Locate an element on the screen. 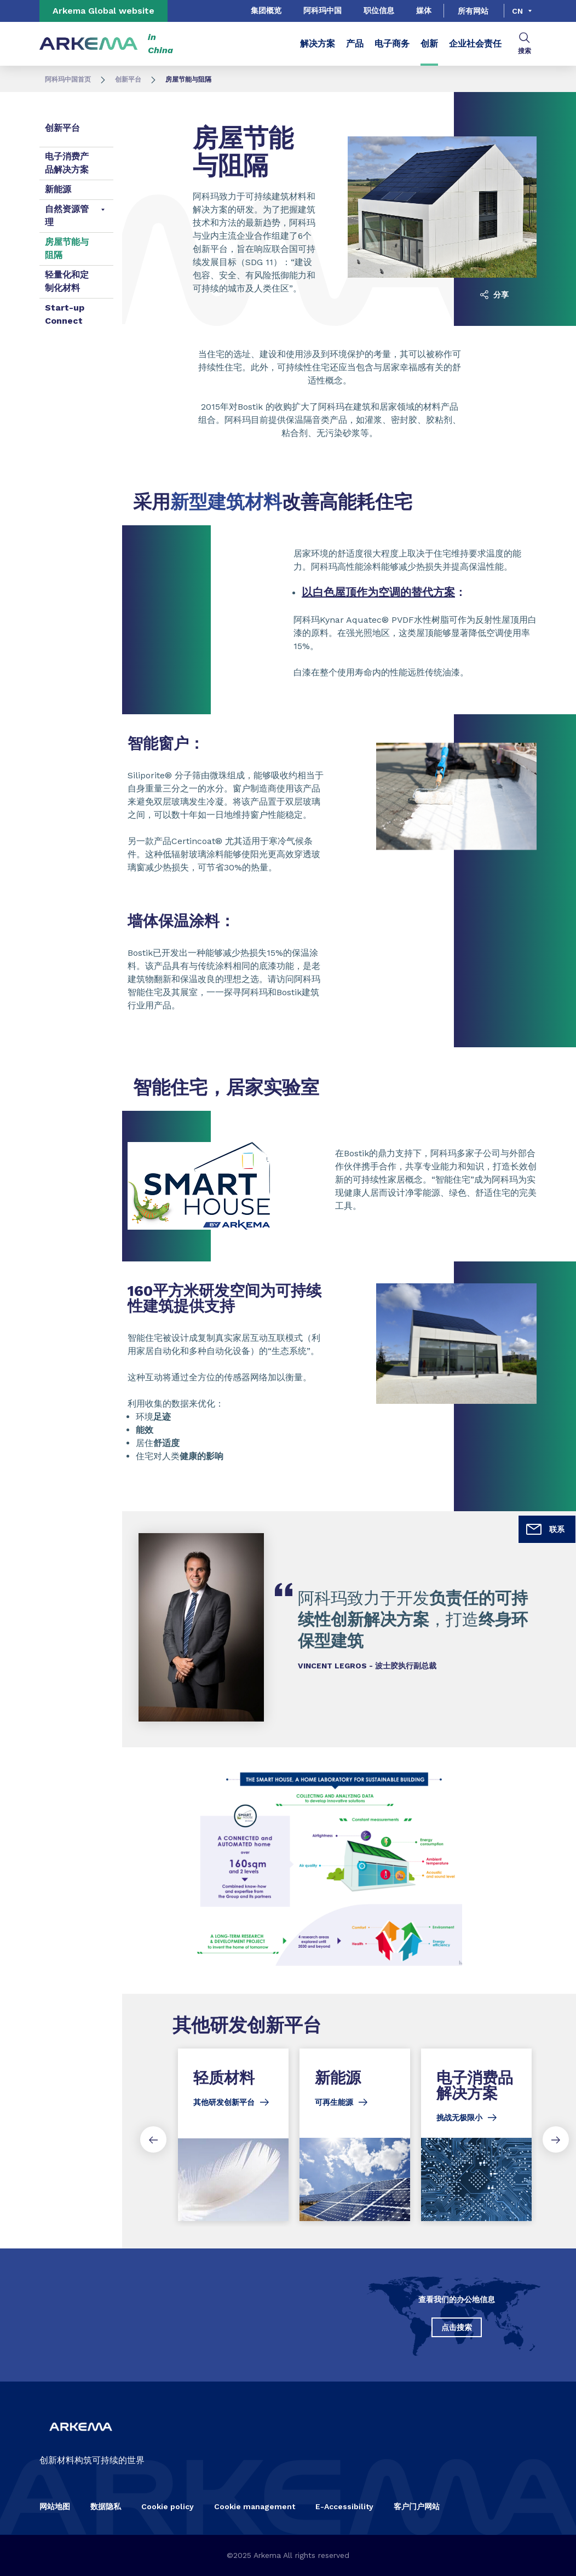 Image resolution: width=576 pixels, height=2576 pixels. 分享 is located at coordinates (494, 294).